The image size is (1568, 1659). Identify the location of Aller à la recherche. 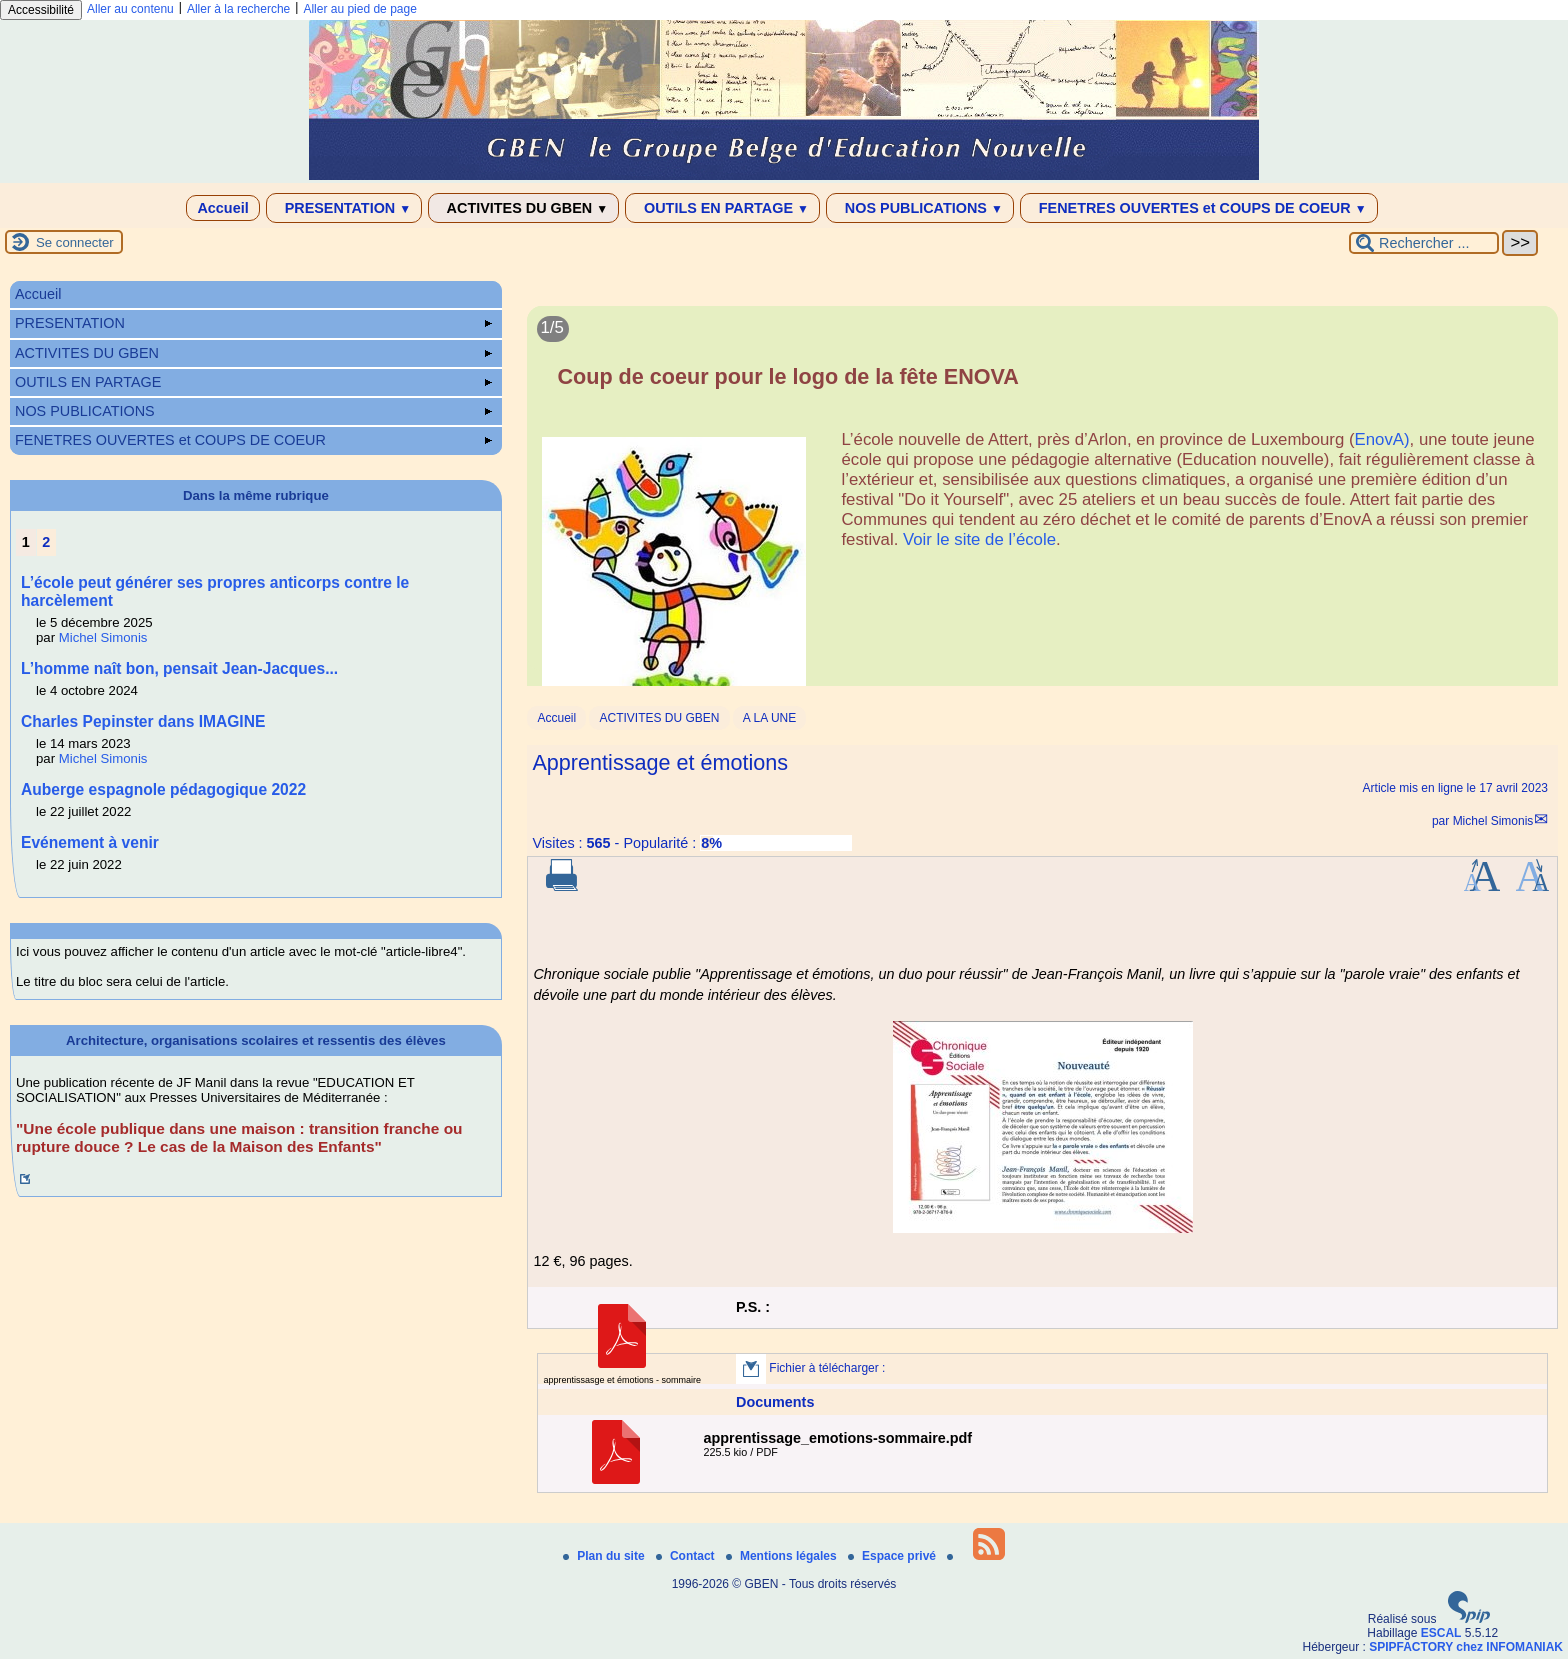
(238, 9).